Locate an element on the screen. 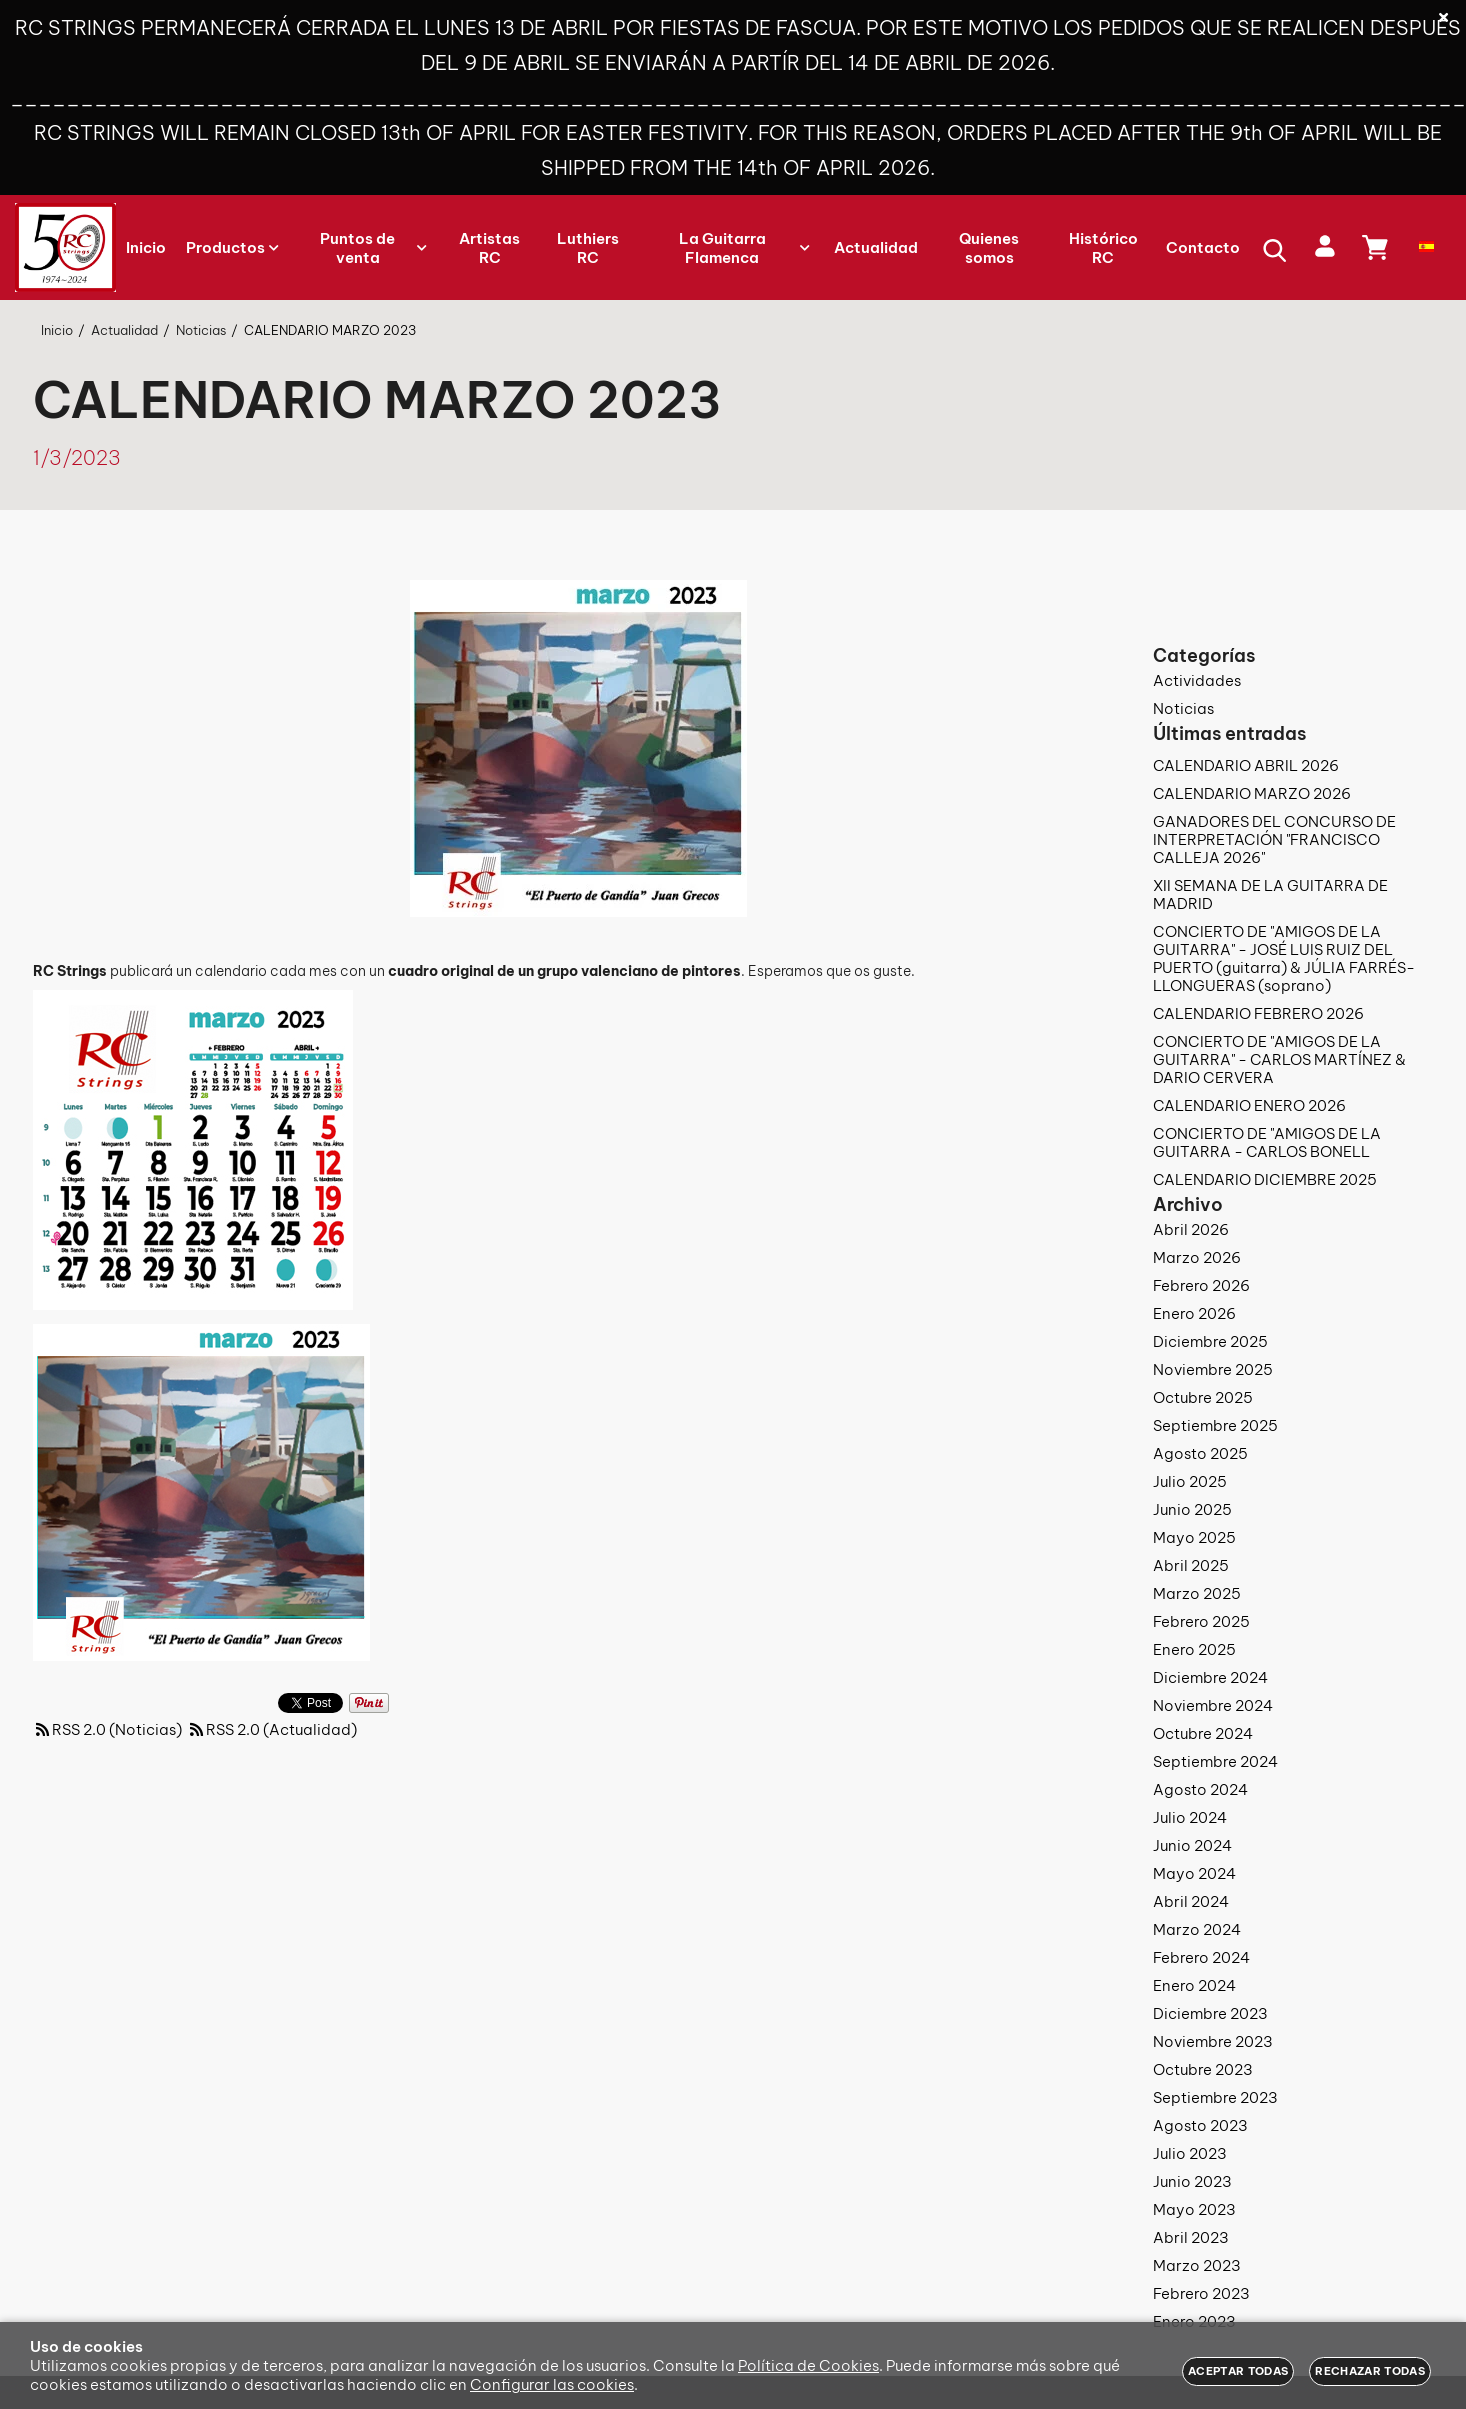  Junio 2023 is located at coordinates (1192, 2181).